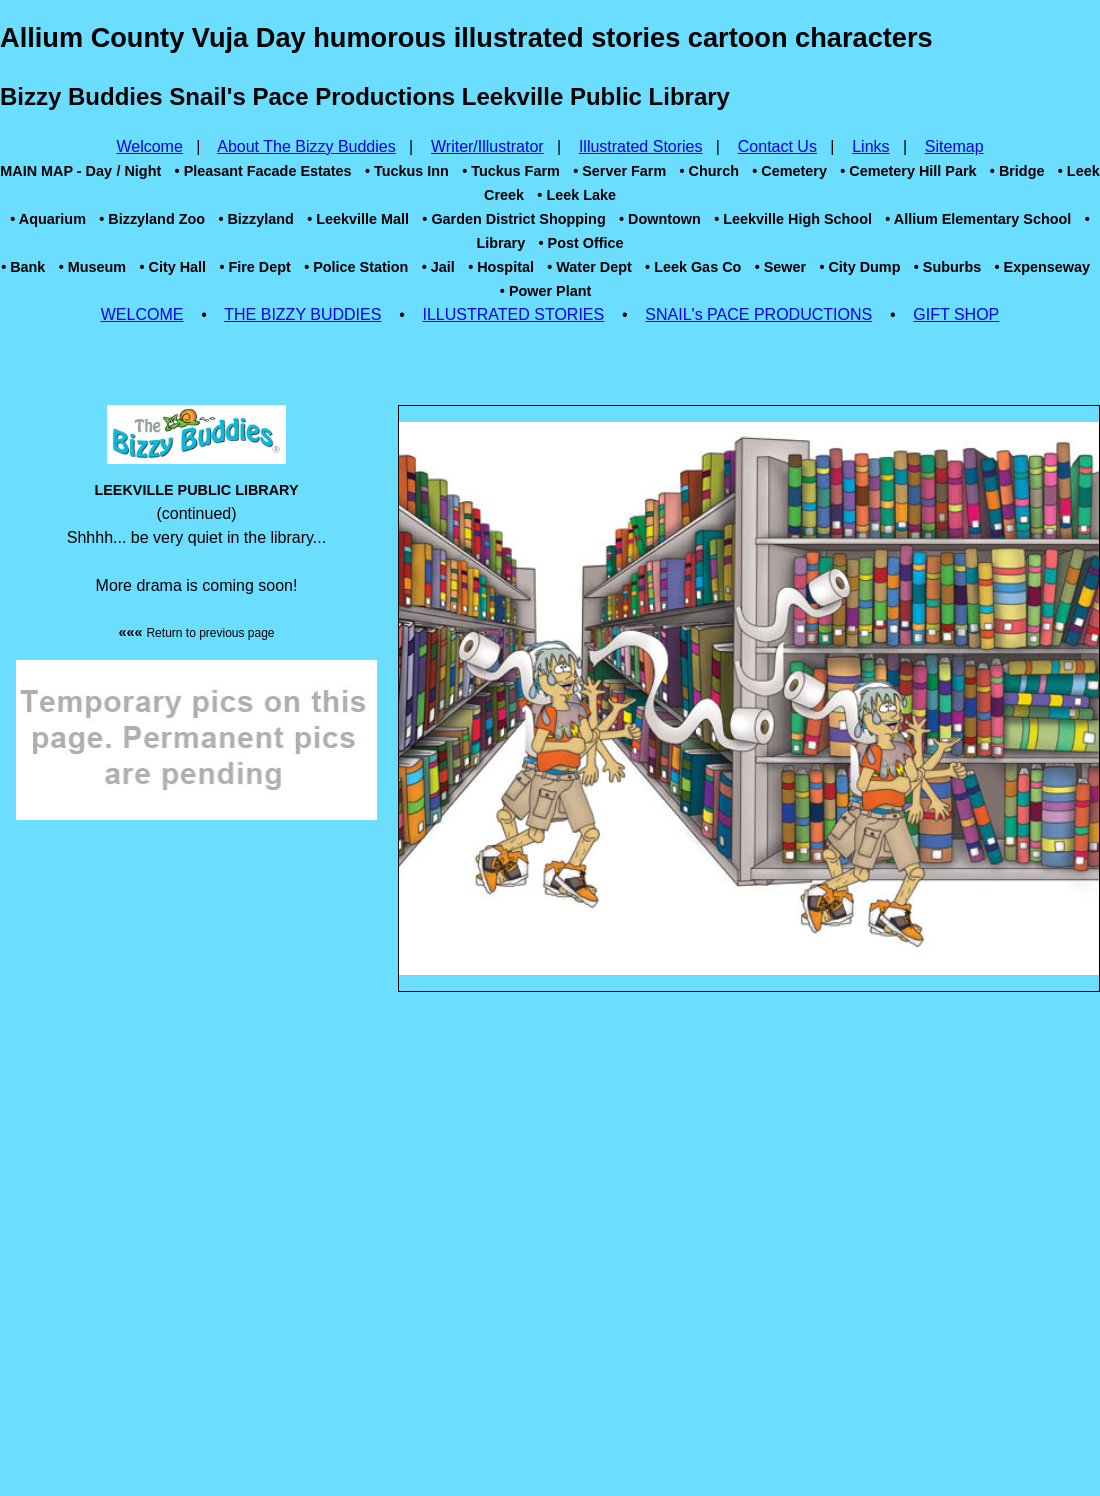 The width and height of the screenshot is (1100, 1496). Describe the element at coordinates (358, 219) in the screenshot. I see `• Leekville Mall` at that location.